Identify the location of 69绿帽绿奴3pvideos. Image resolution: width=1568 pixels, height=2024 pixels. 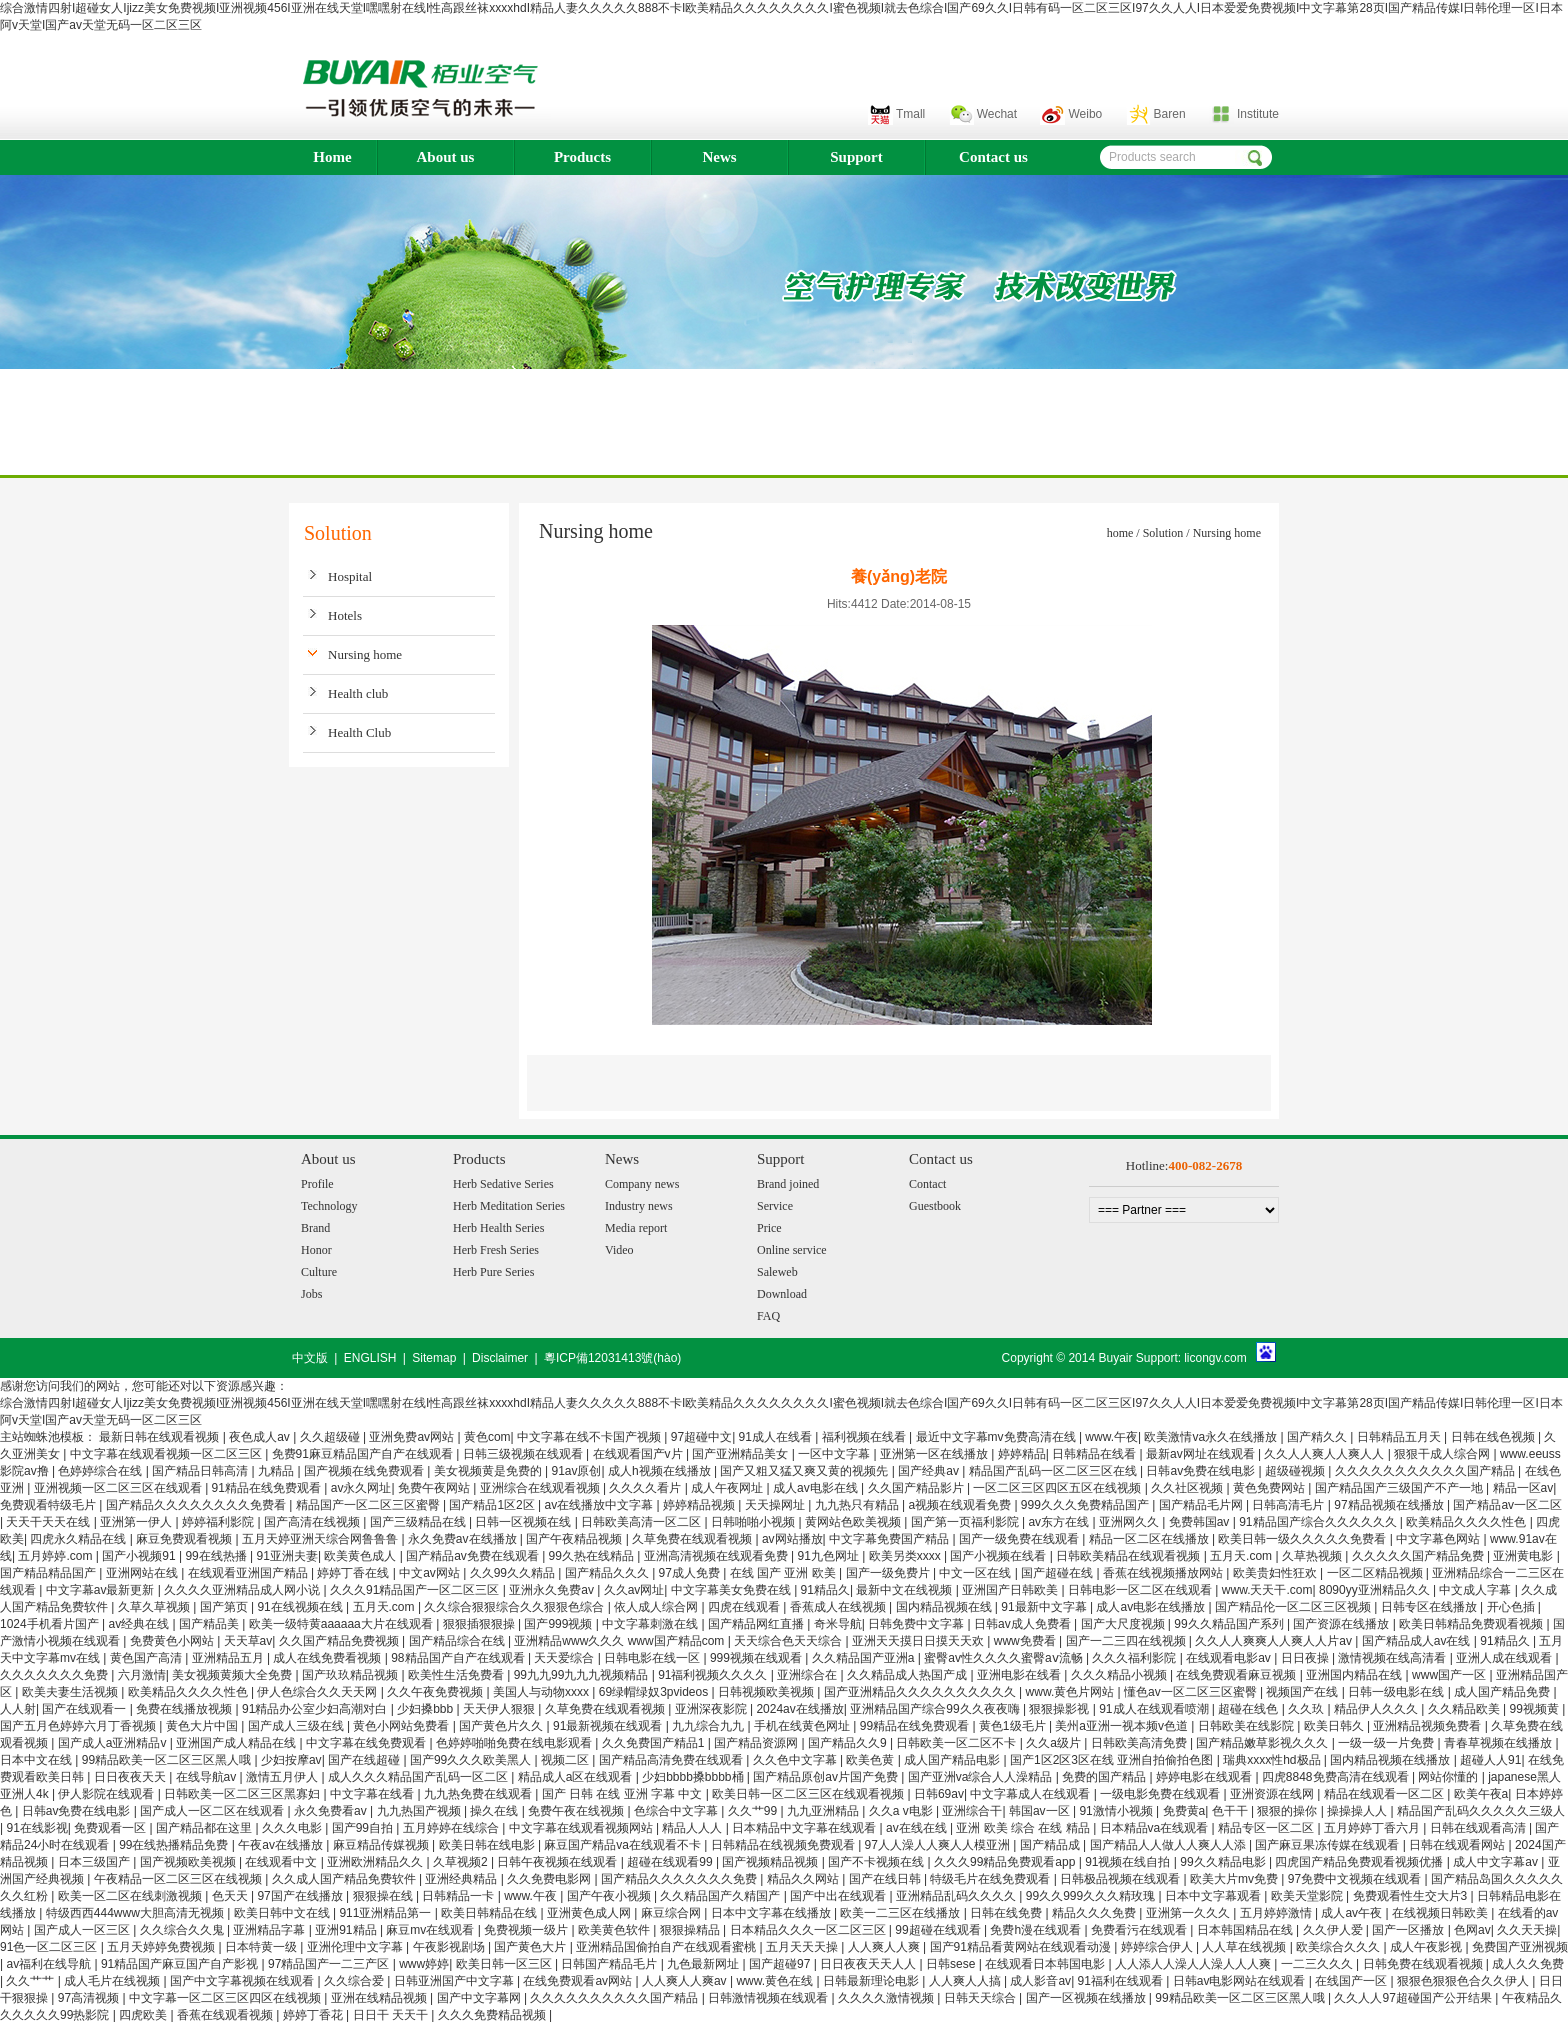
(655, 1692).